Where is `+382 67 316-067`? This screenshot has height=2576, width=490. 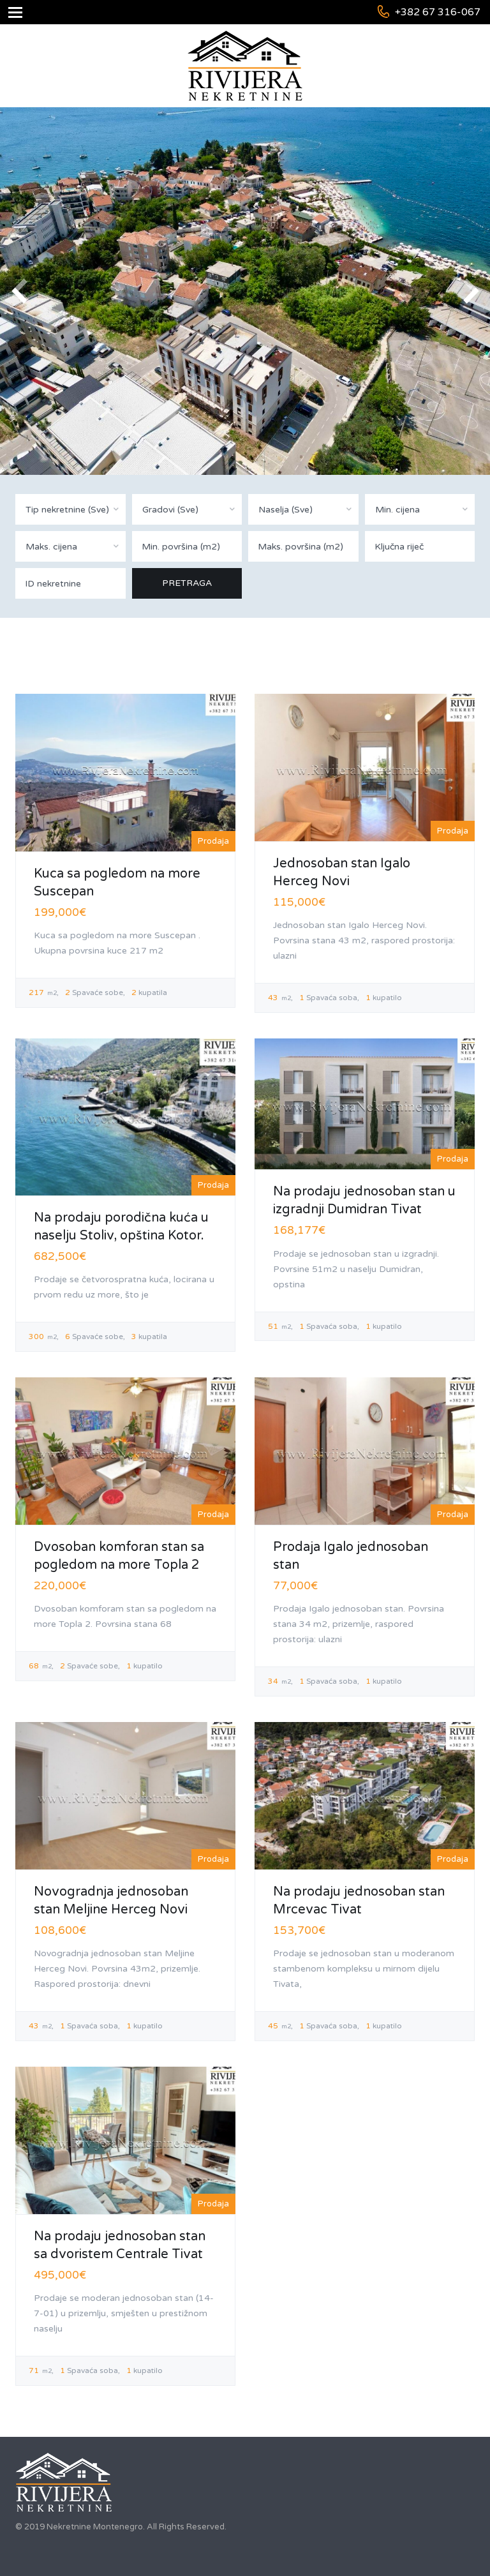 +382 67 316-067 is located at coordinates (437, 12).